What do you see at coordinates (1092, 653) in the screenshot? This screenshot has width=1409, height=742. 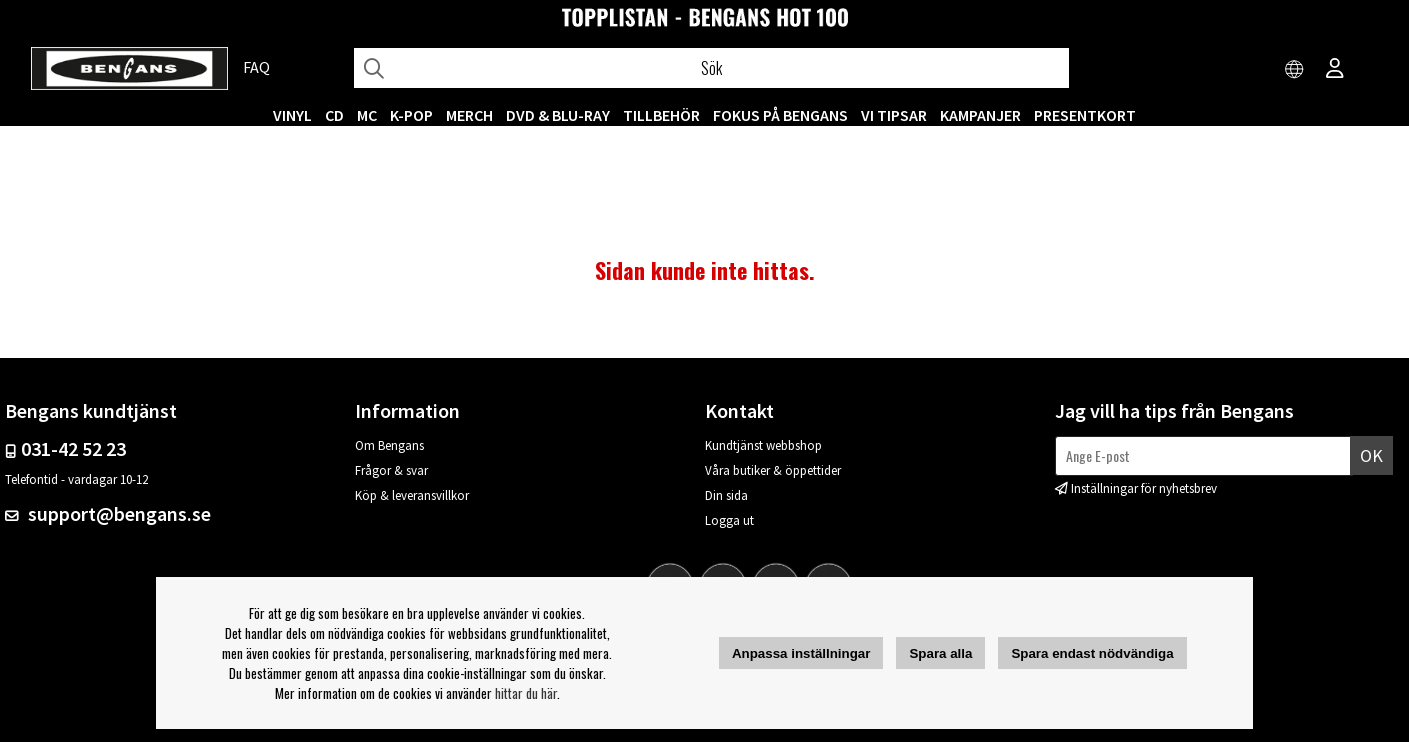 I see `Spara endast nödvändiga` at bounding box center [1092, 653].